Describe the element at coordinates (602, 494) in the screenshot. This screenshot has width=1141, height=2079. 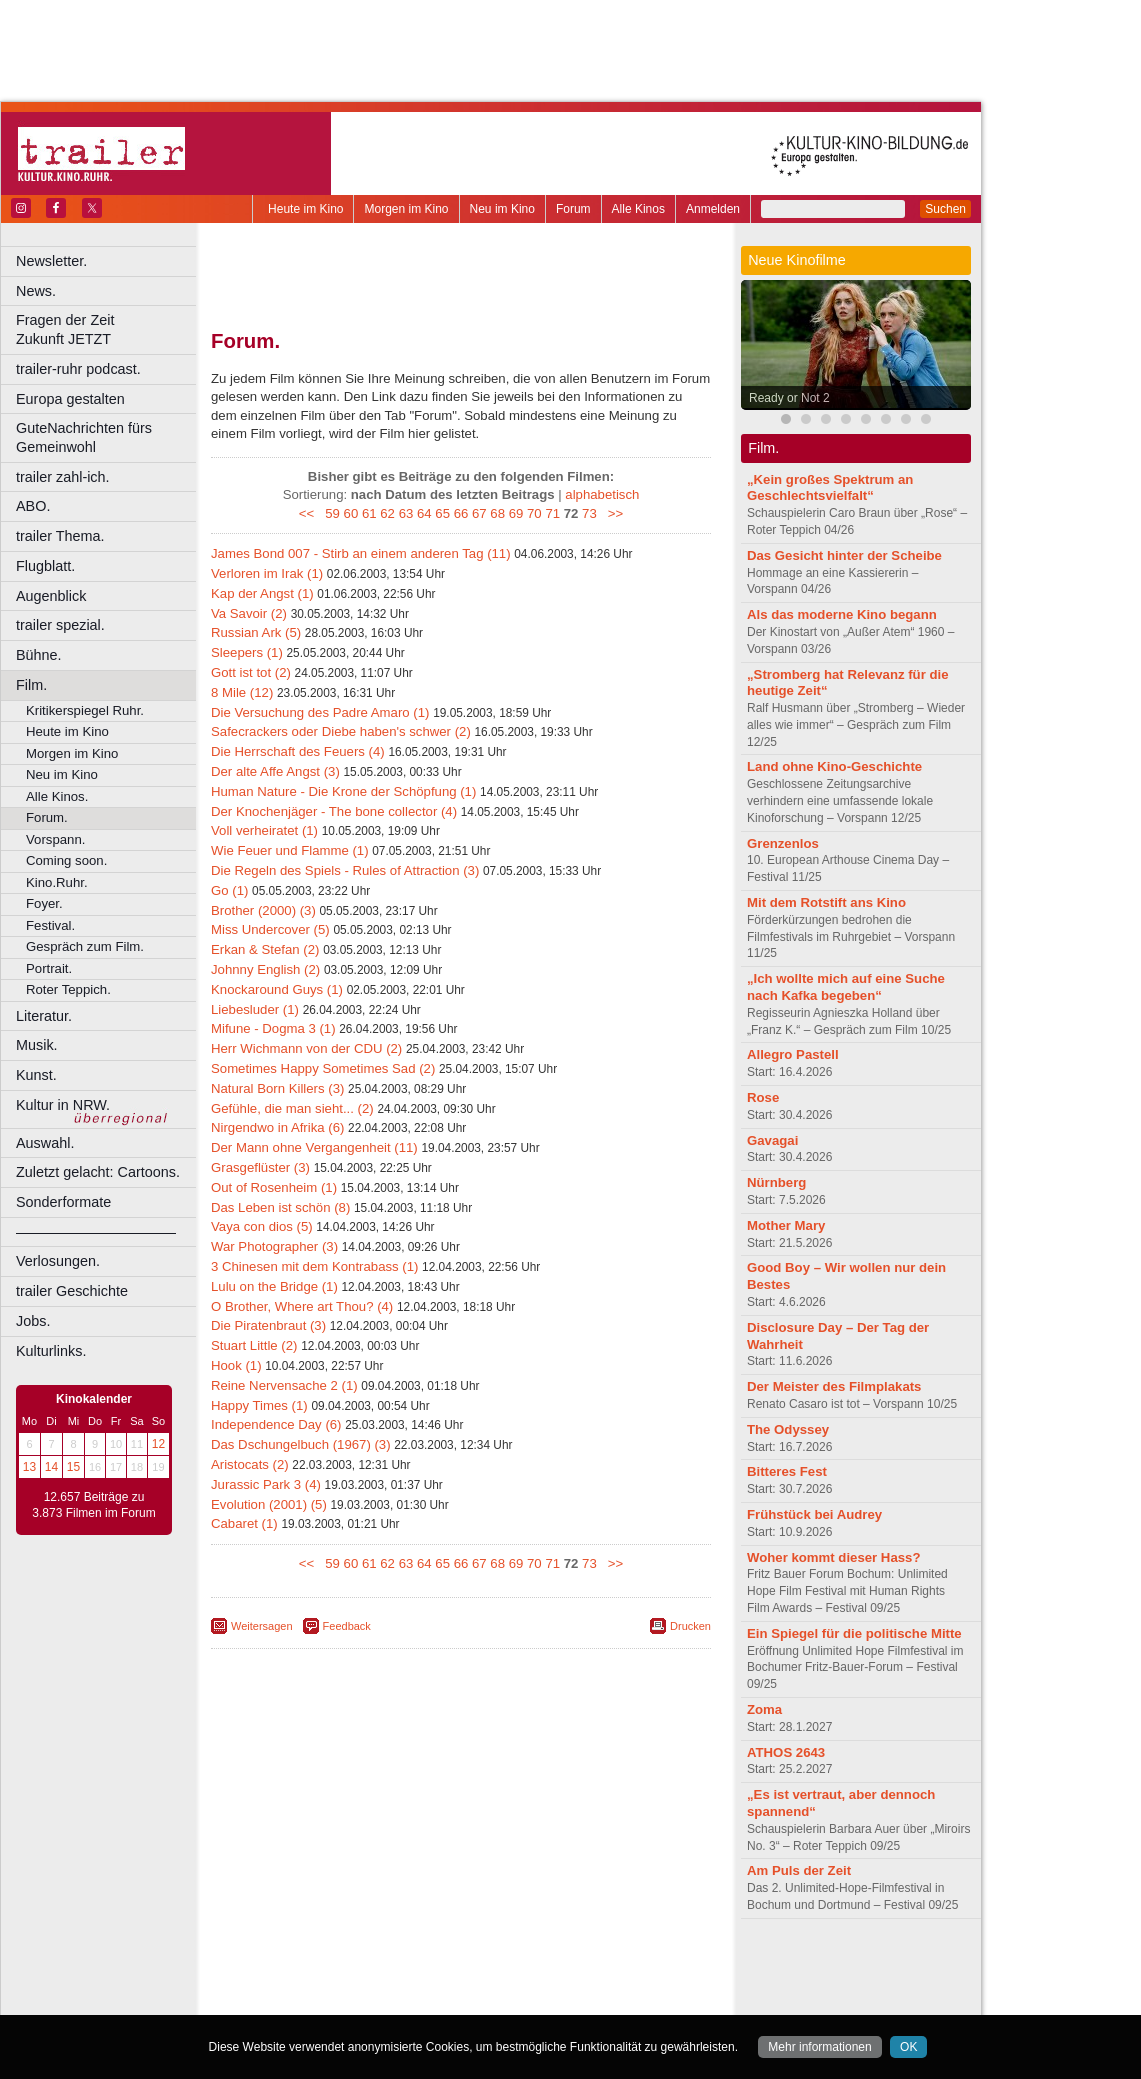
I see `alphabetisch` at that location.